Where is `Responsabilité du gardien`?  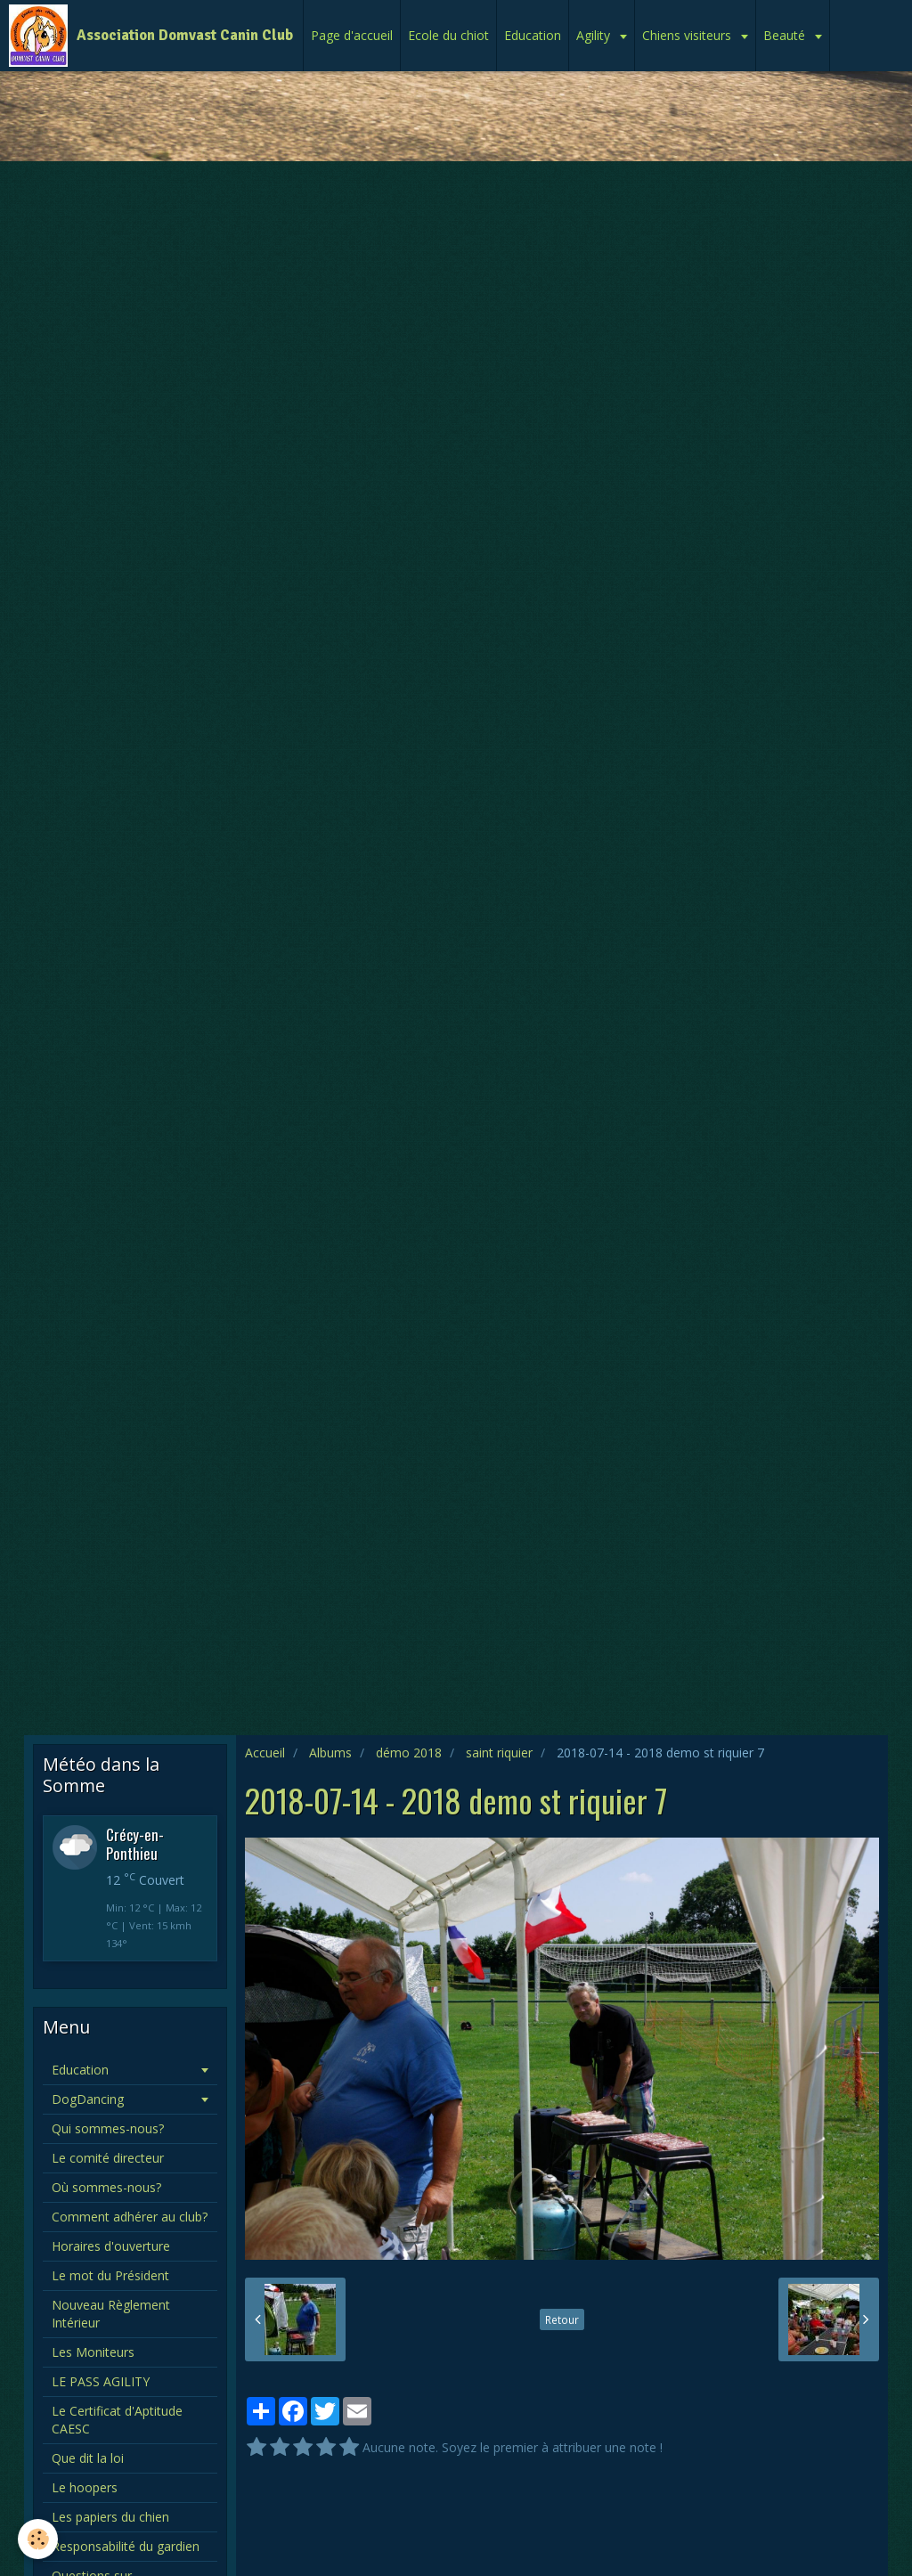
Responsabilité du gardien is located at coordinates (126, 2546).